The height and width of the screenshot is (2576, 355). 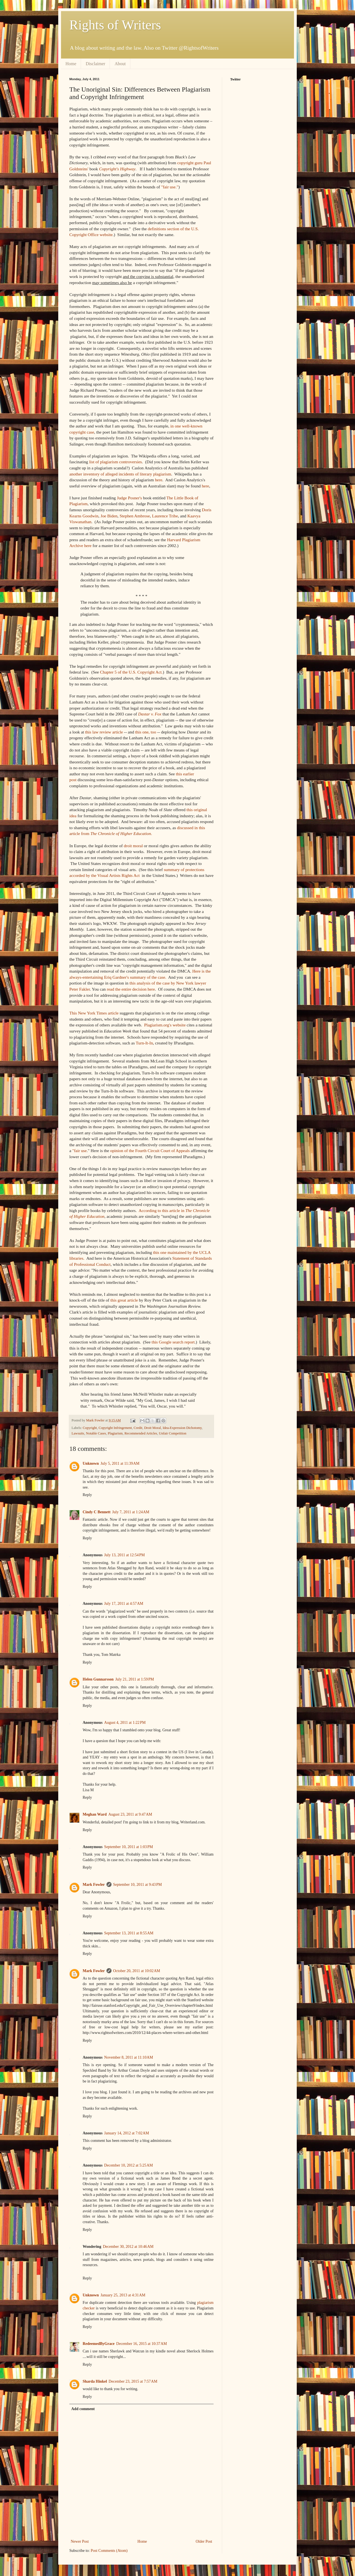 I want to click on Copyright, so click(x=90, y=1428).